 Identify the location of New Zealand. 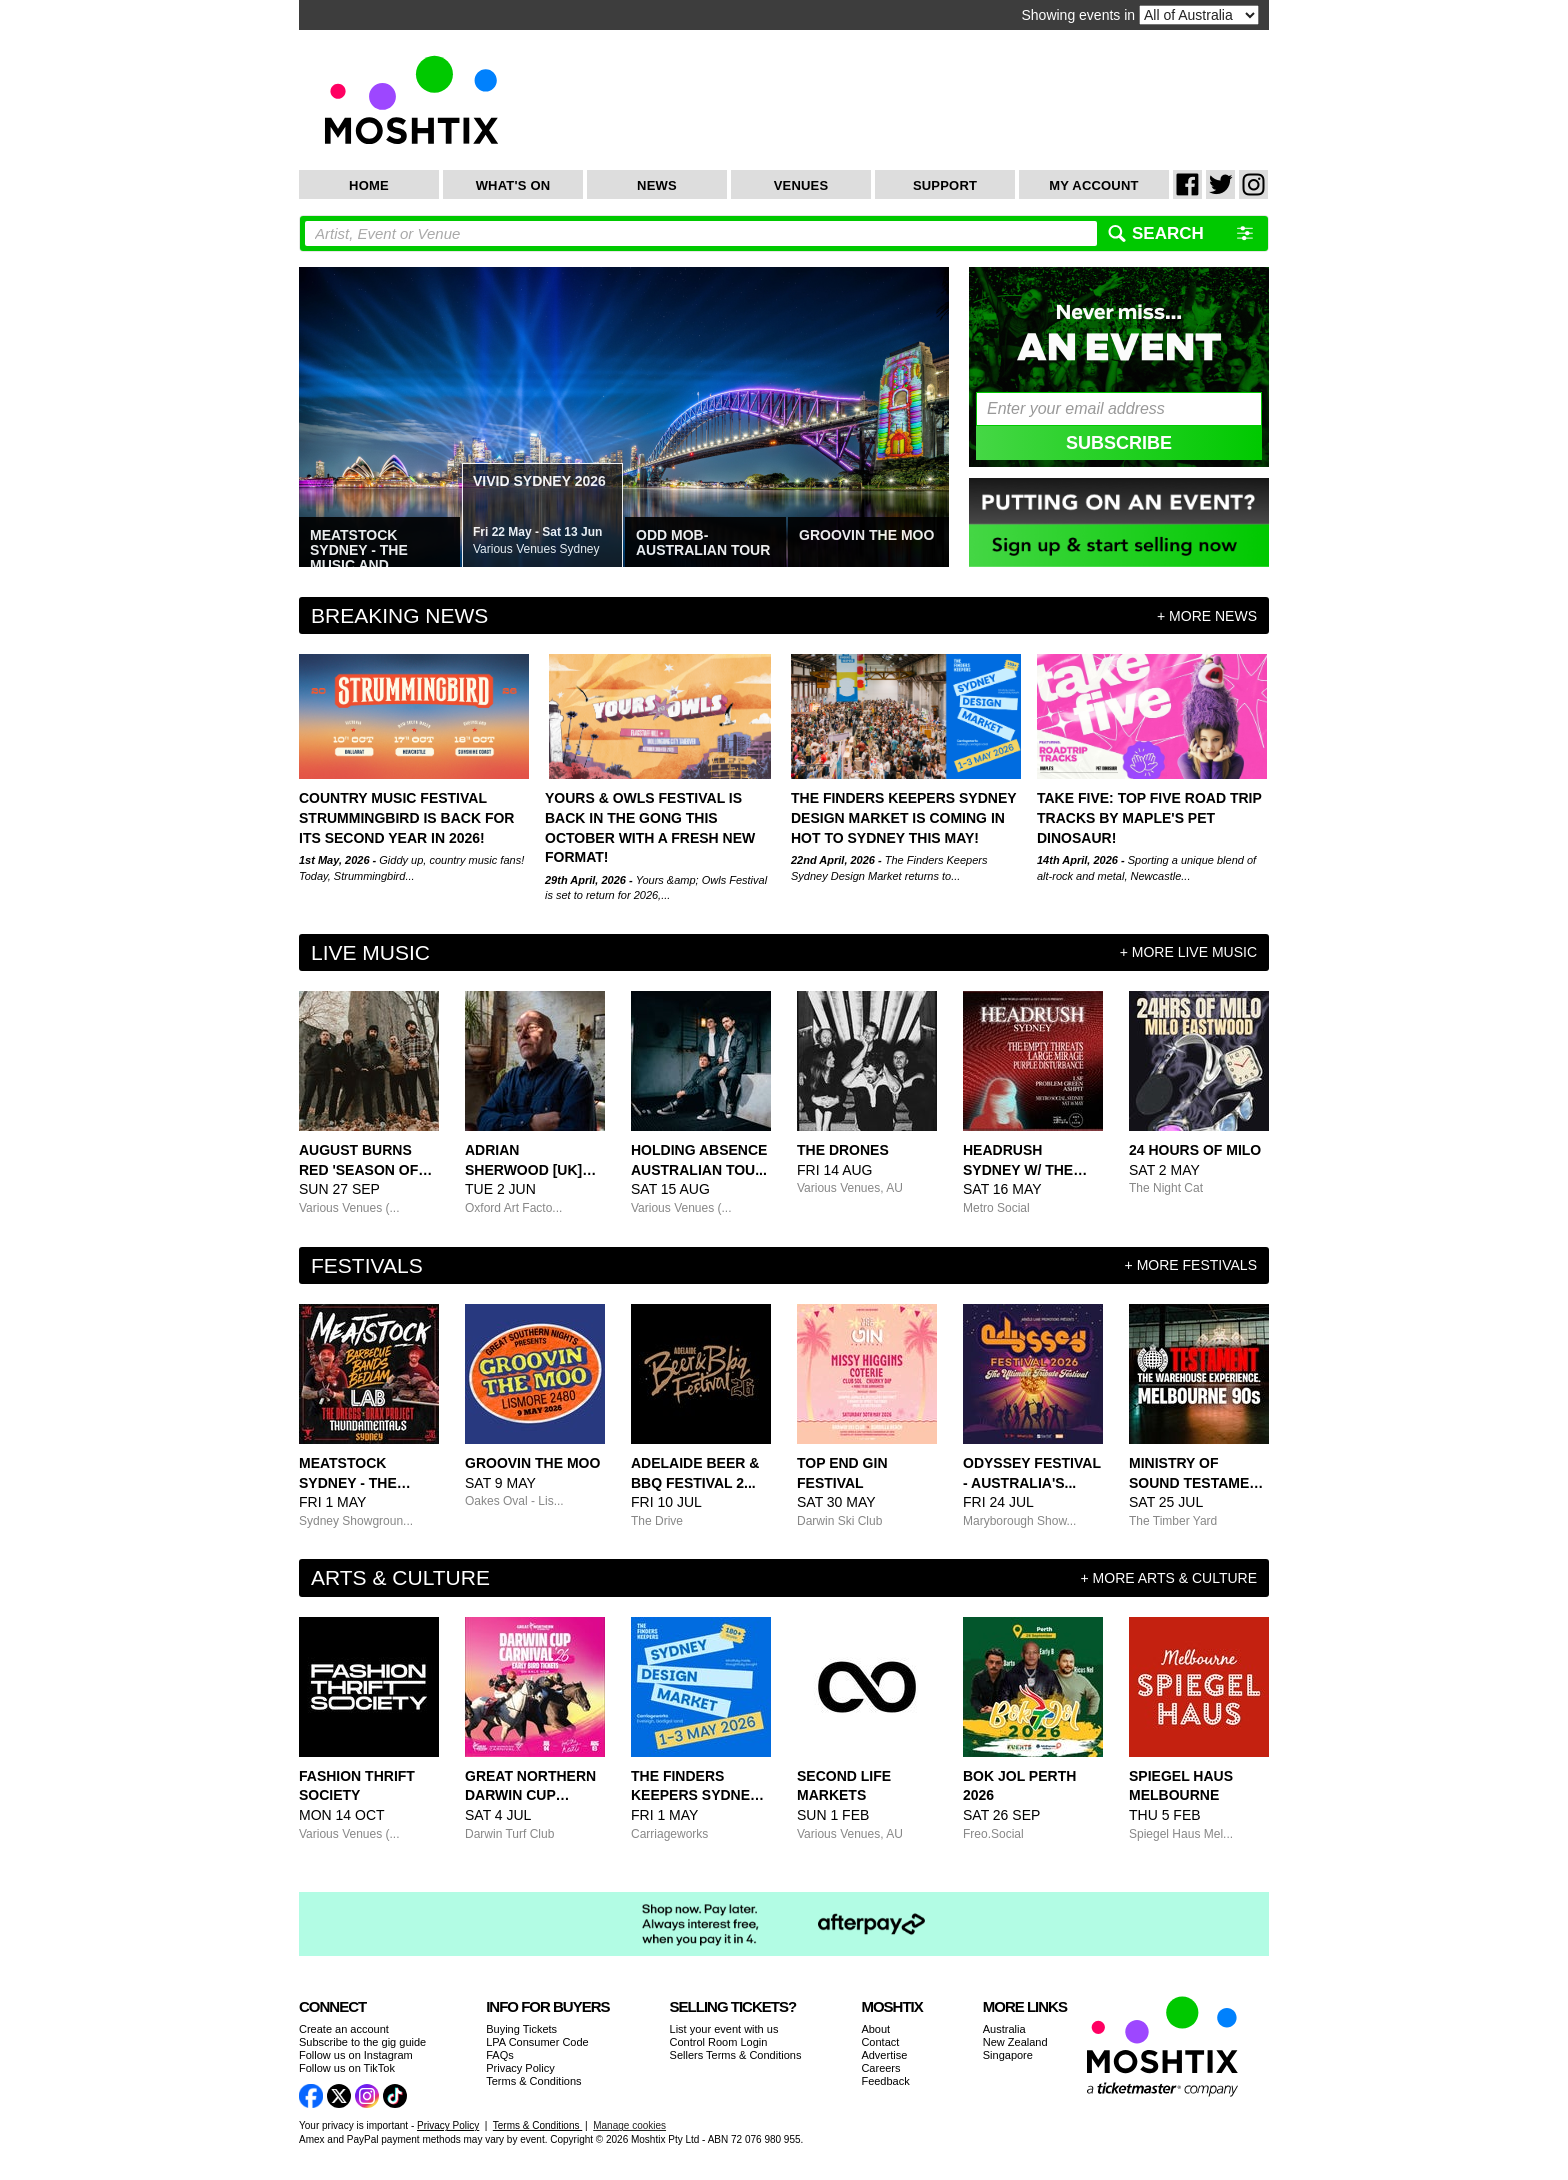
(1015, 2042).